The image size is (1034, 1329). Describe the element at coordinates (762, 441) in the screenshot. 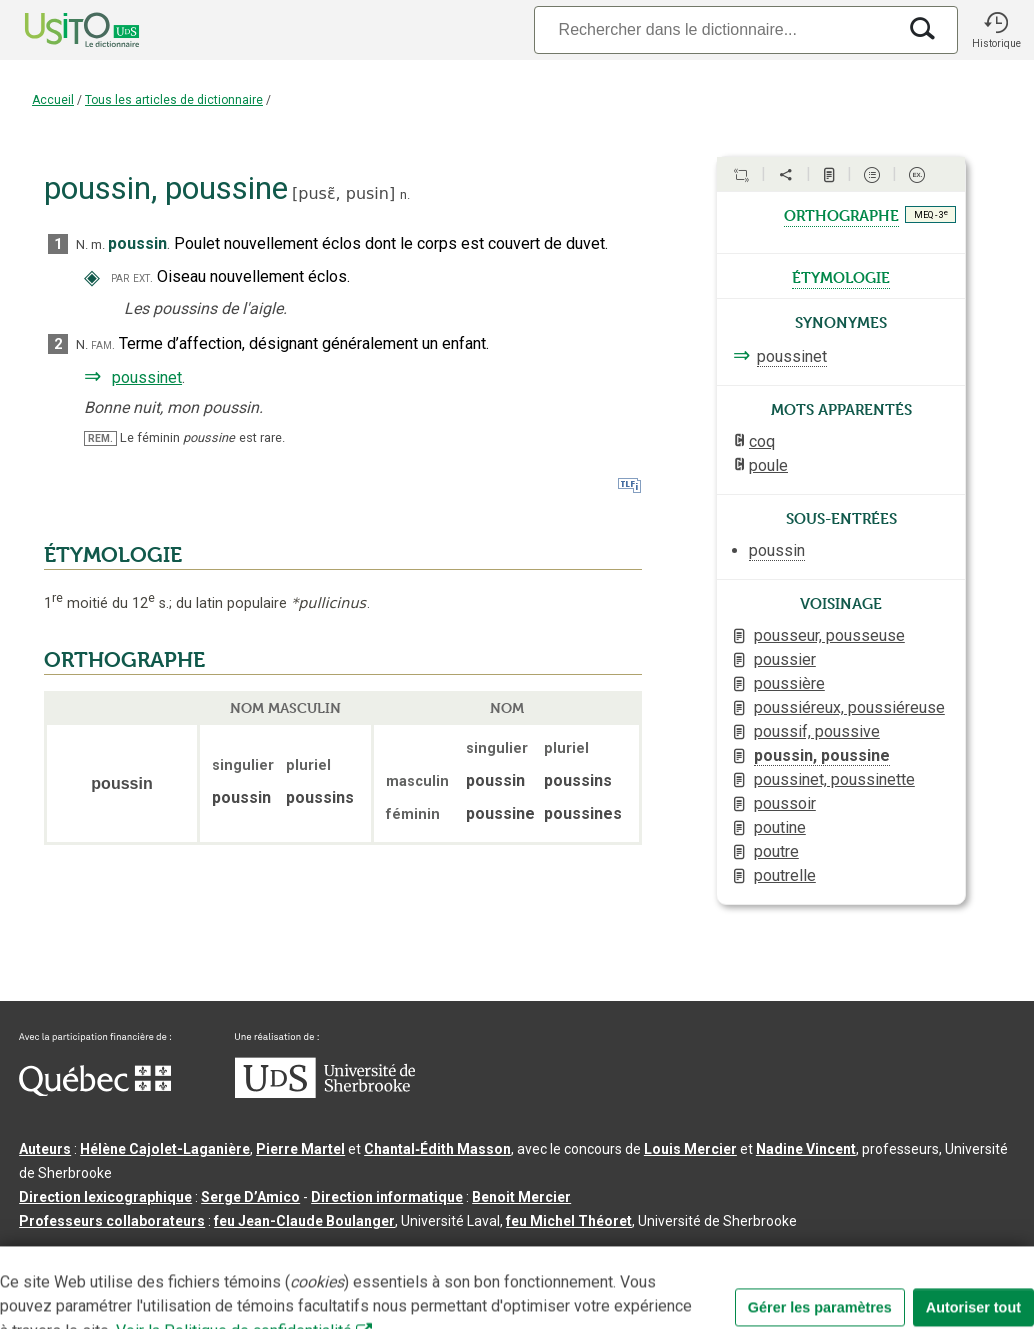

I see `coq` at that location.